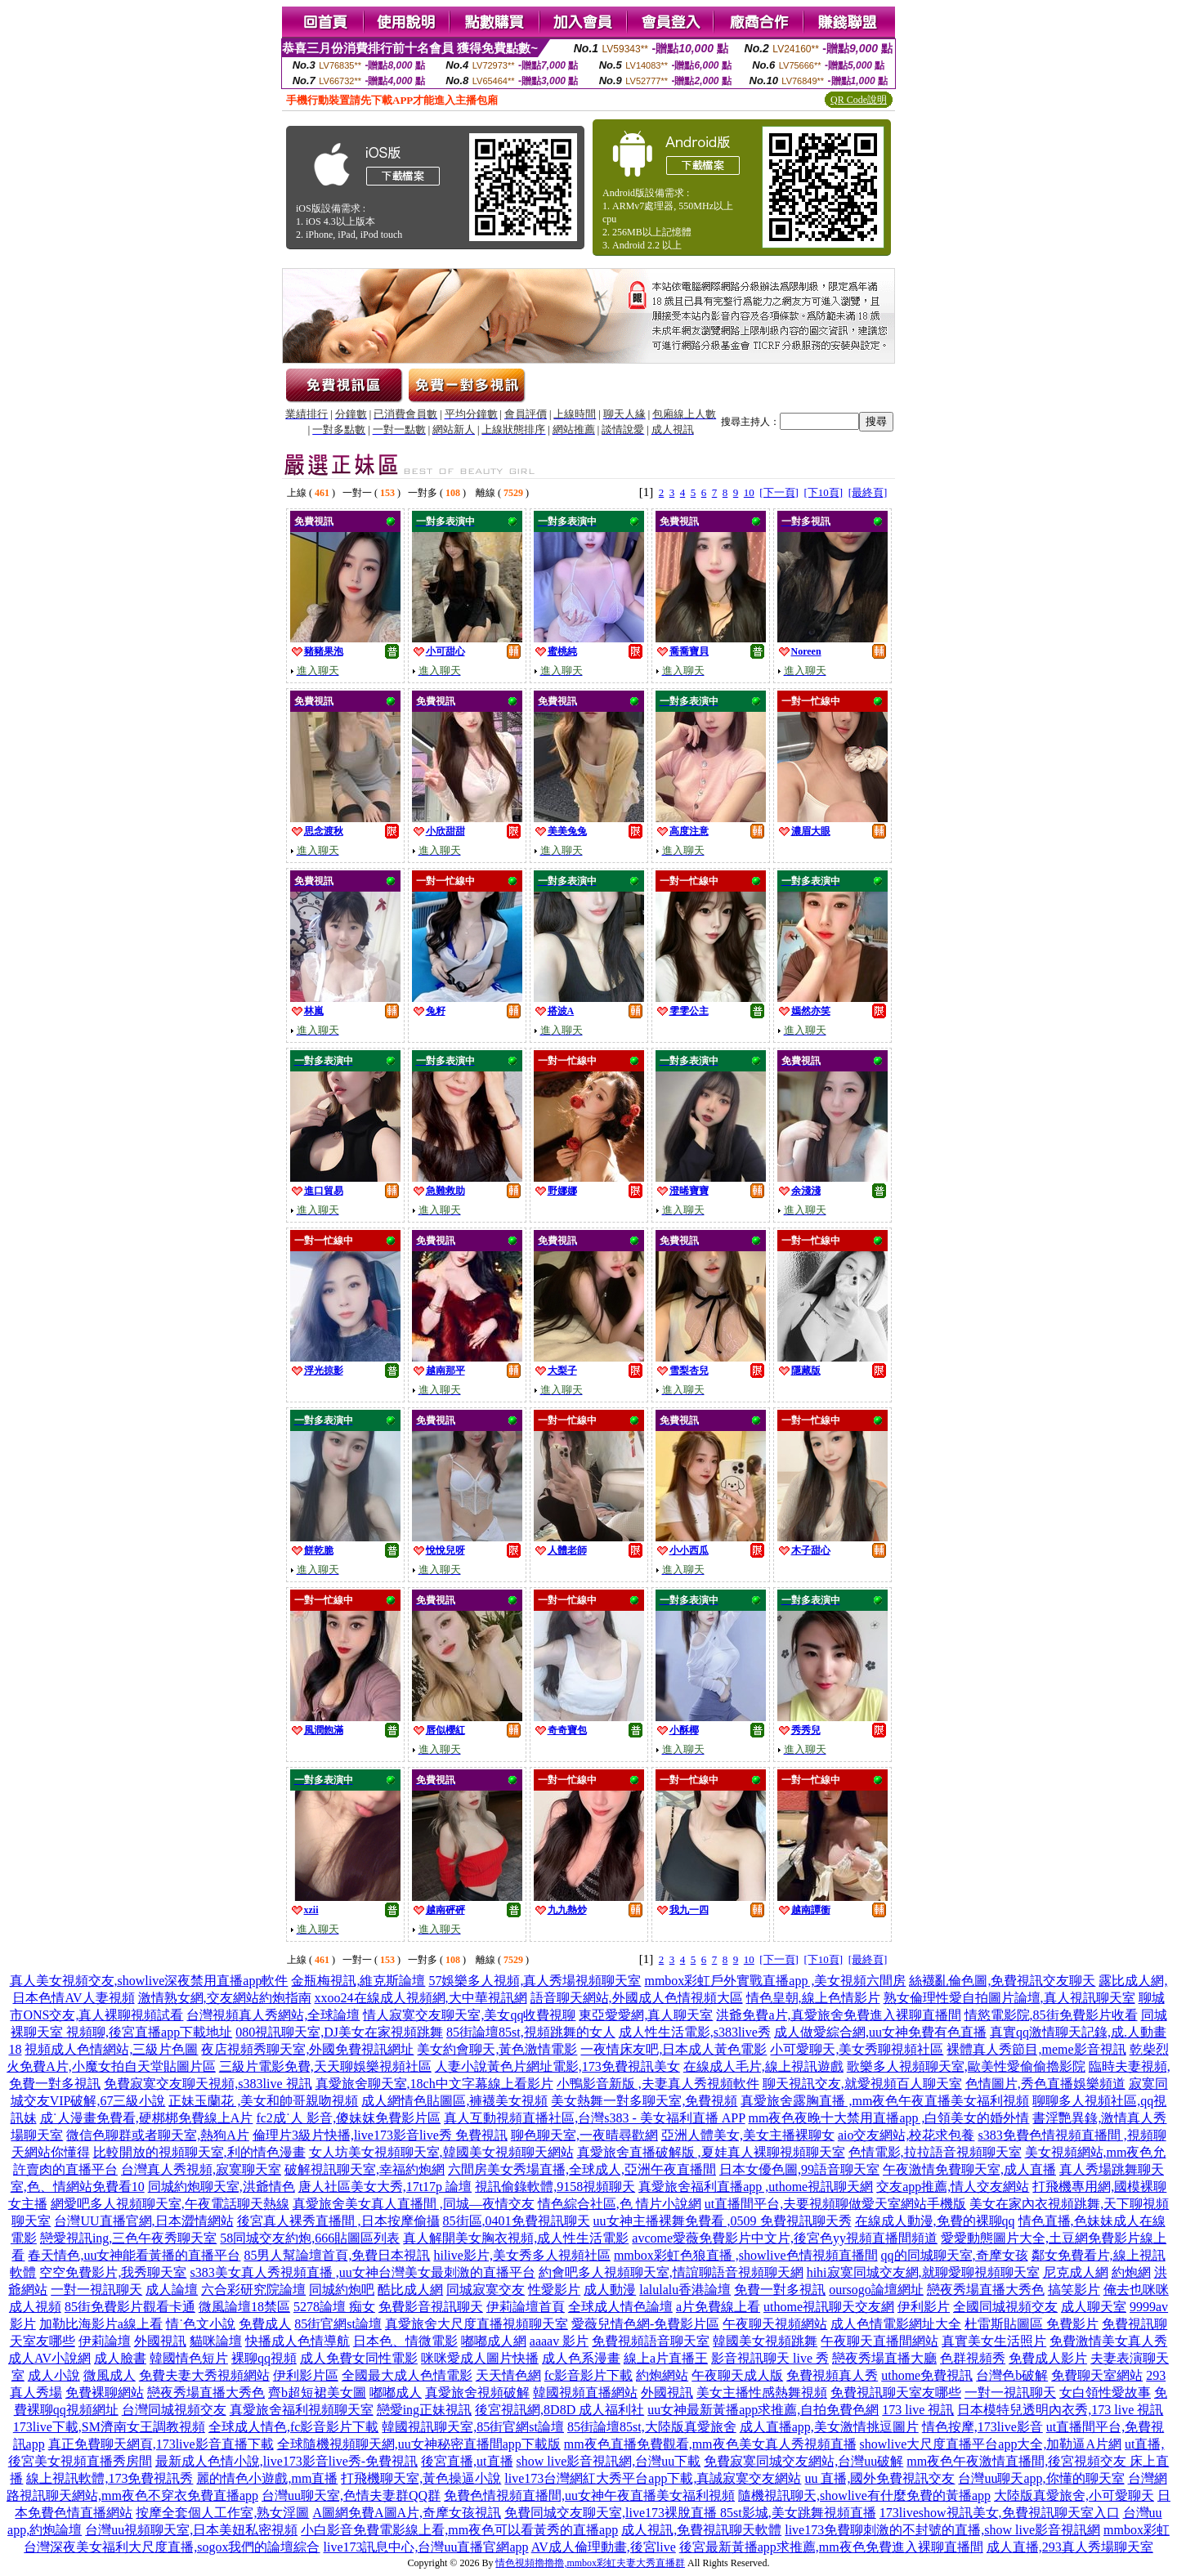 The height and width of the screenshot is (2576, 1177). I want to click on 真愛旅舍大尺度直播視頻聊天室, so click(476, 2324).